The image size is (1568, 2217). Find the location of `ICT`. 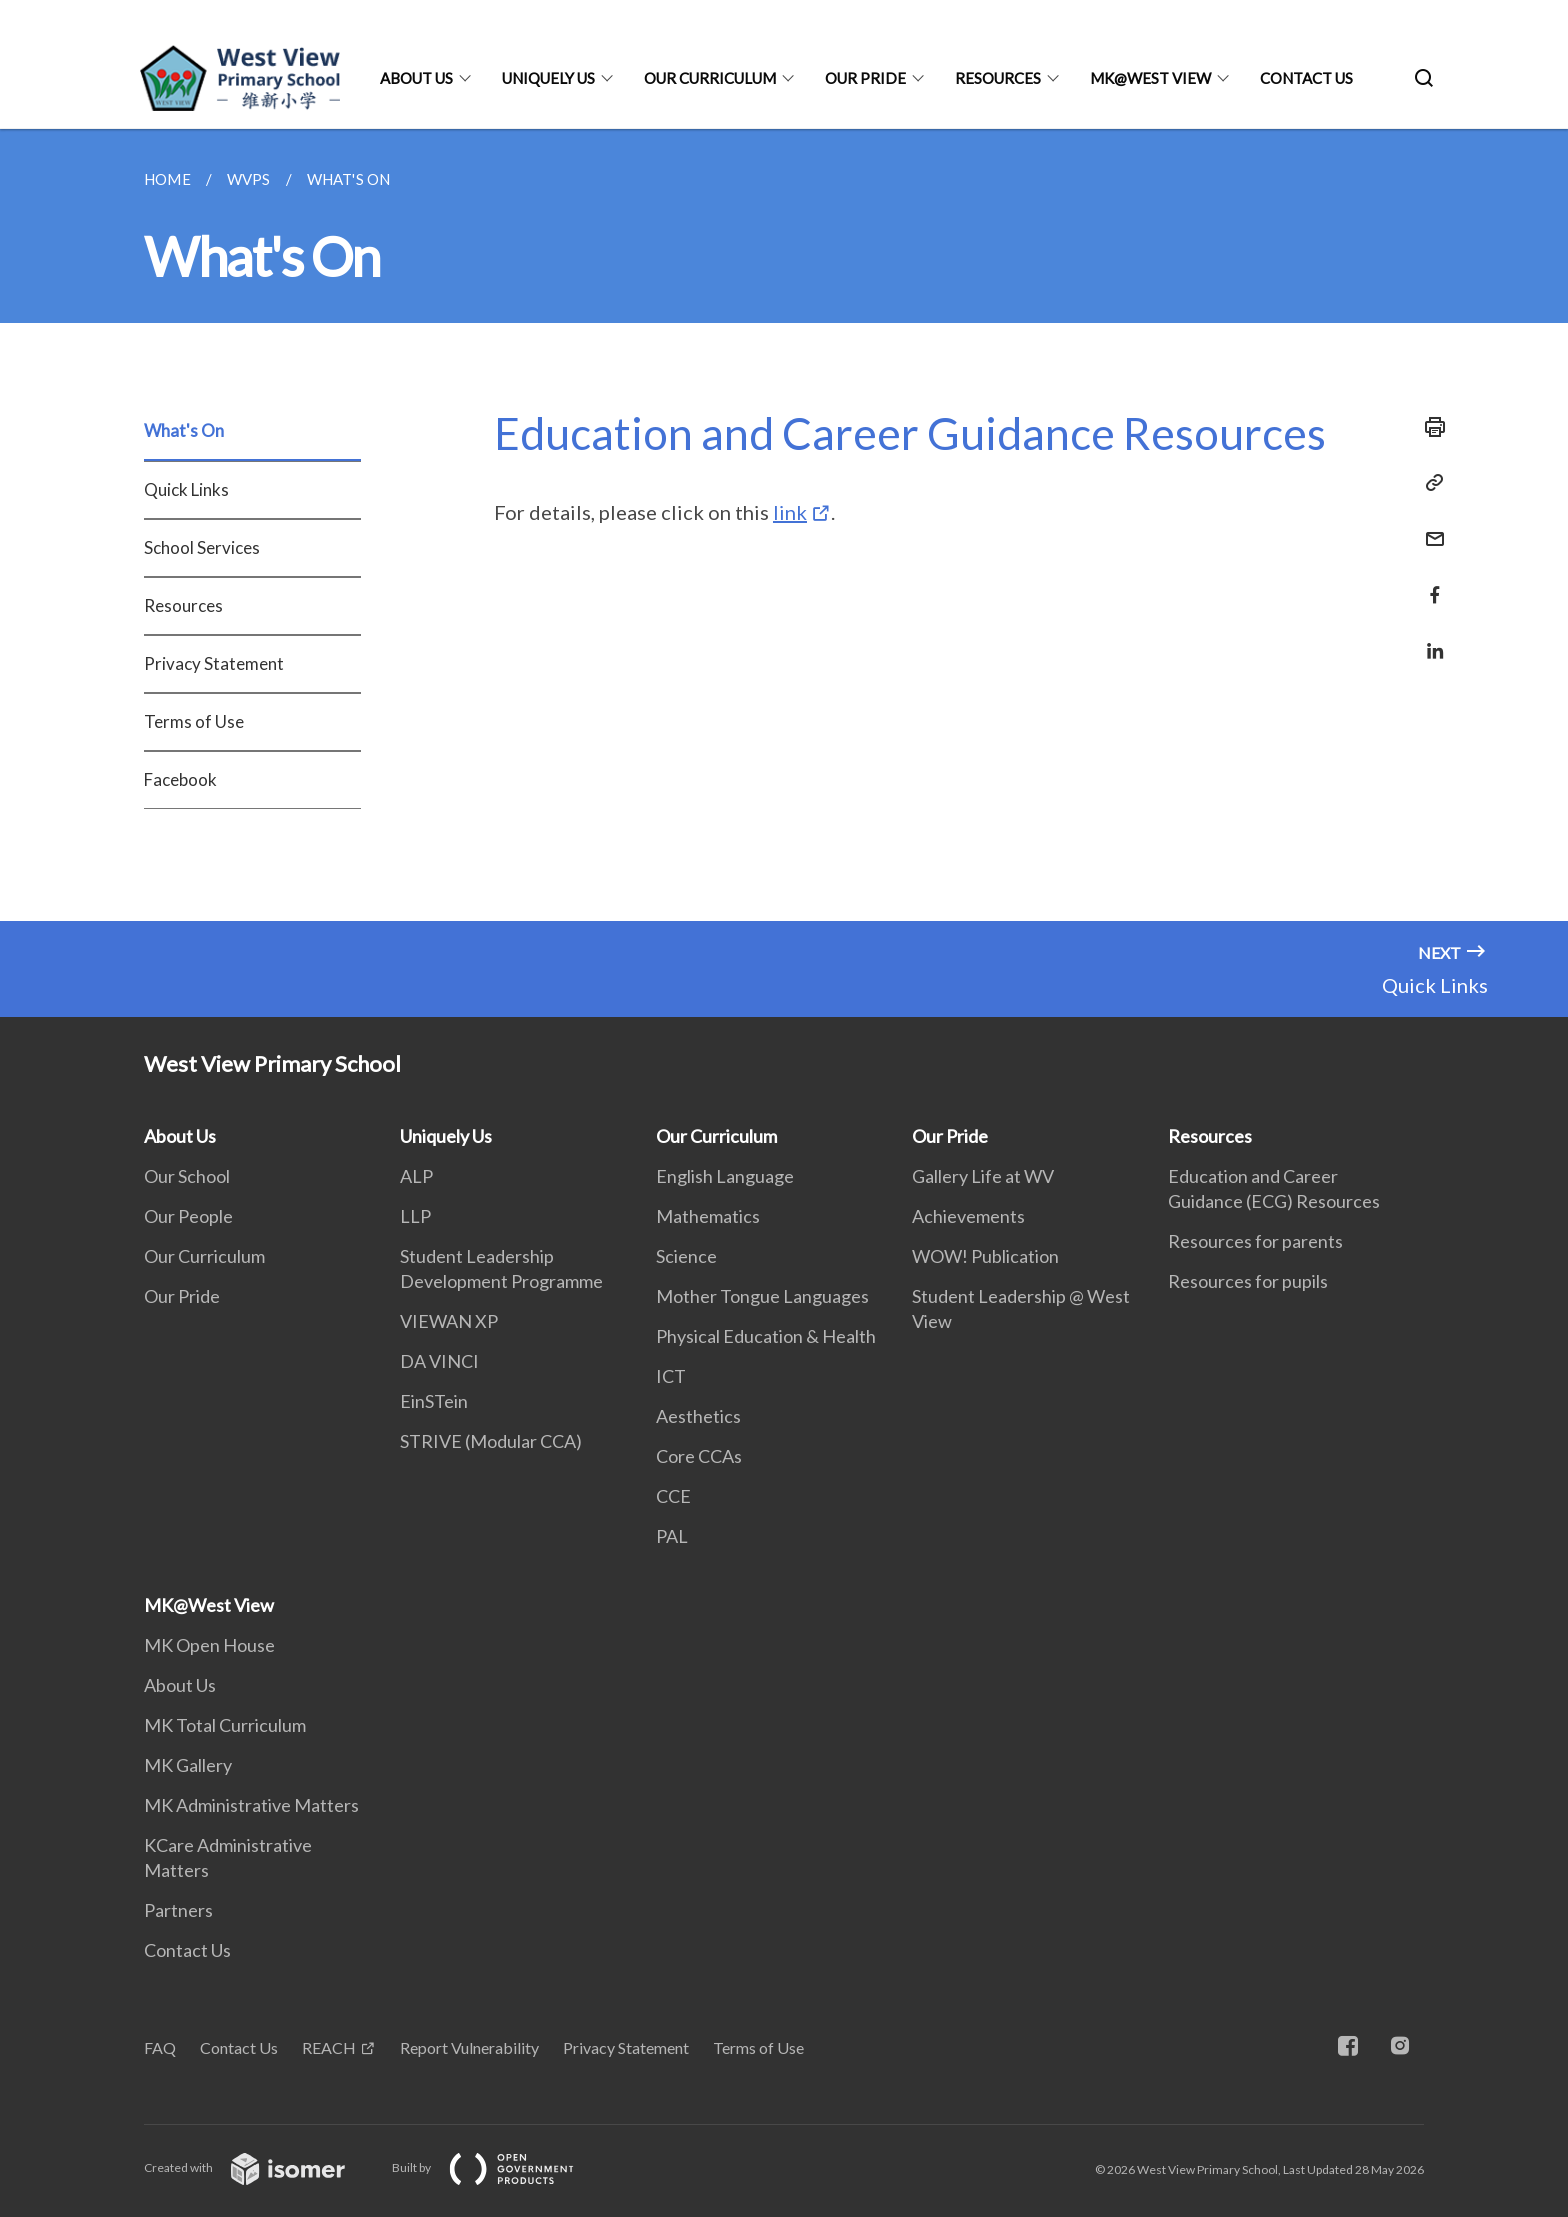

ICT is located at coordinates (671, 1376).